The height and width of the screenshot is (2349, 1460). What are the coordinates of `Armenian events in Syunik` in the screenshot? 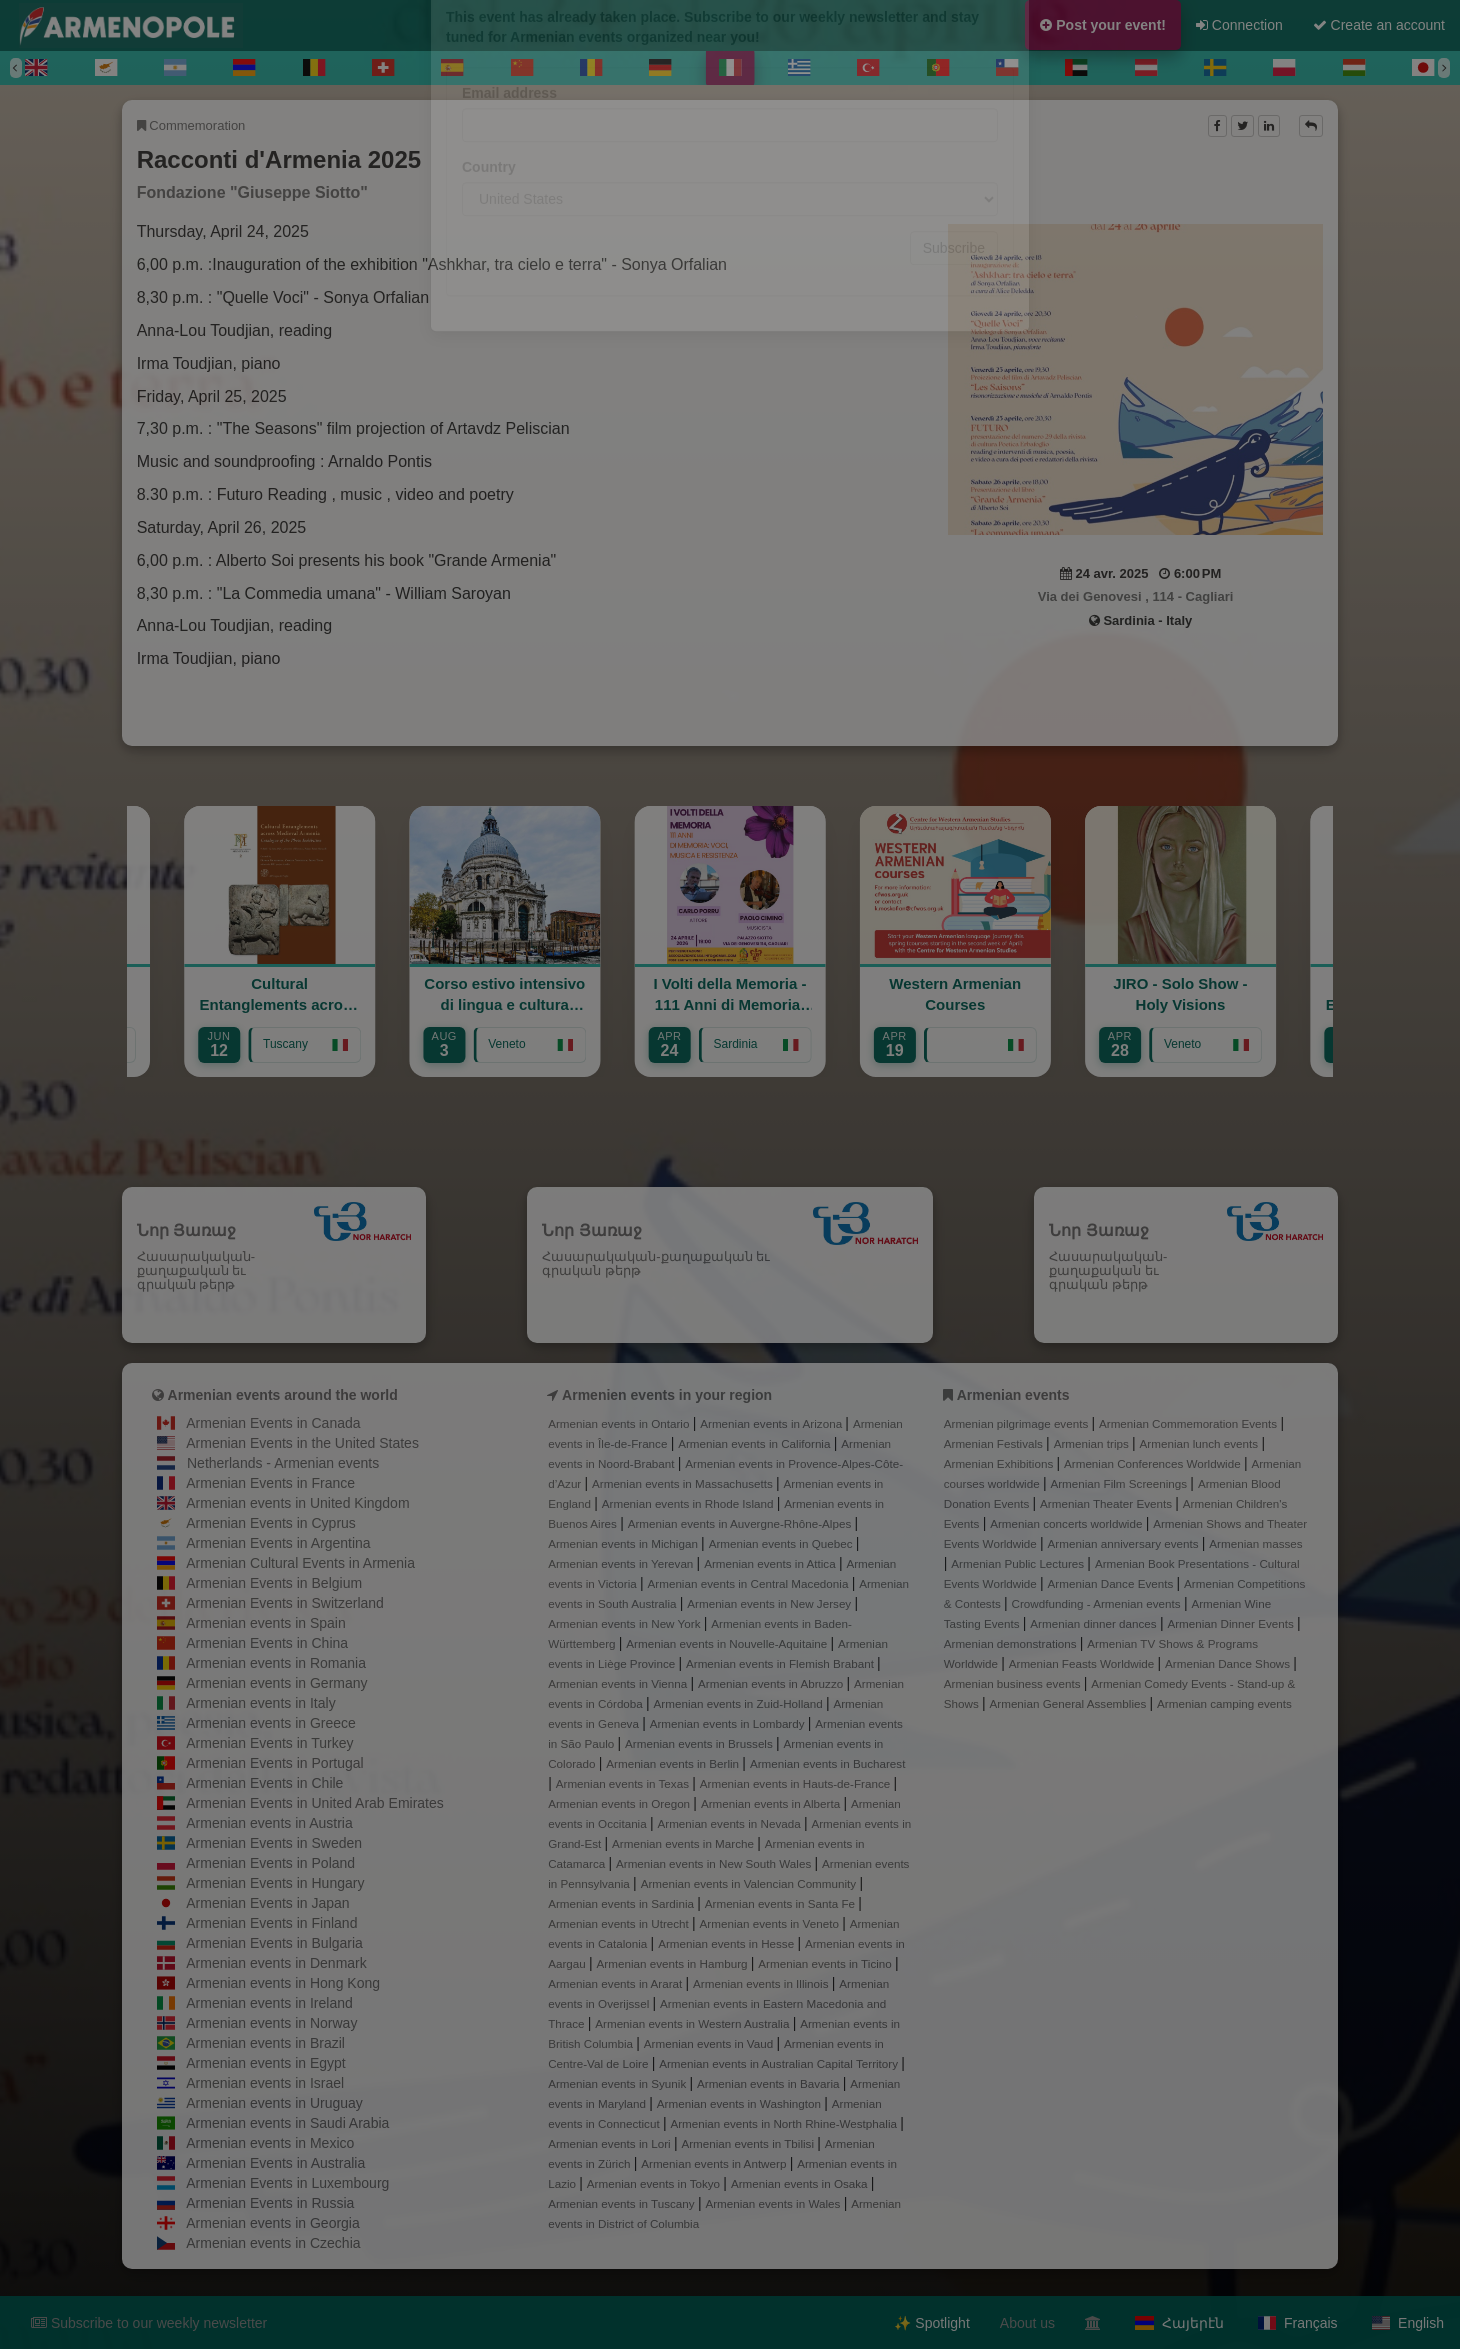 It's located at (618, 2083).